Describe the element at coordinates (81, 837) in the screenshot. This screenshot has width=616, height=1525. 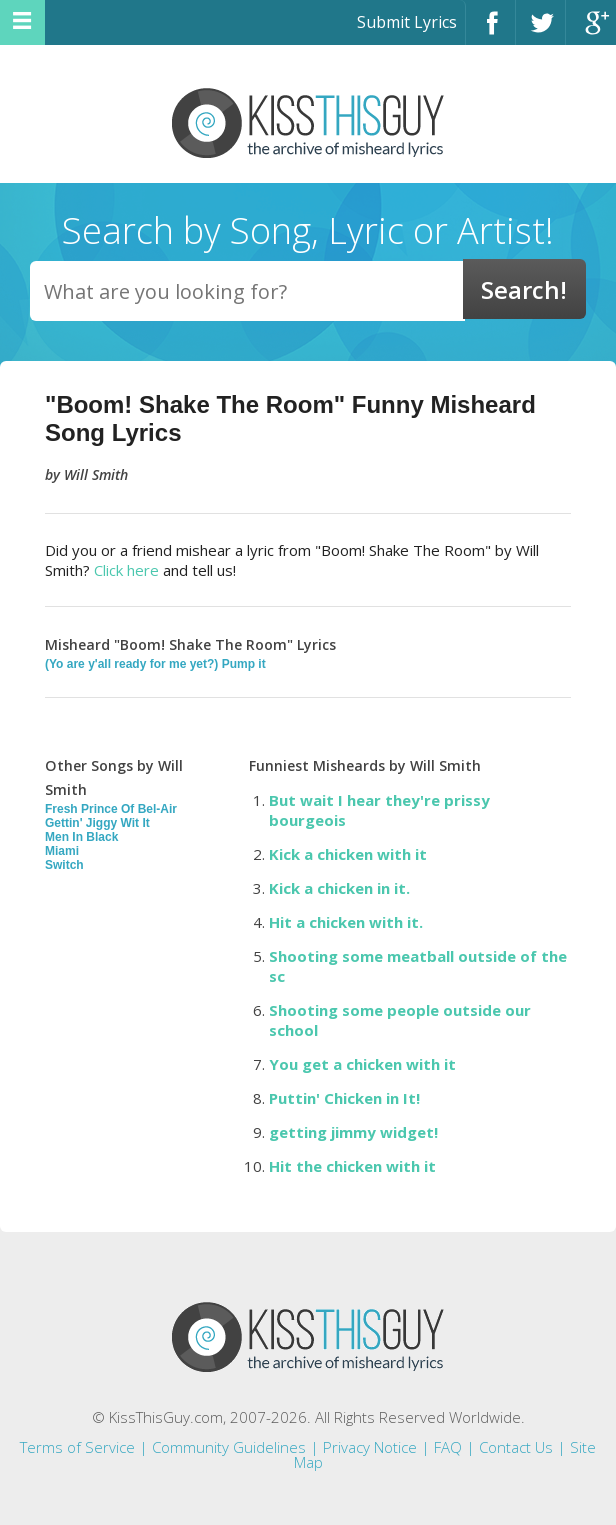
I see `Men In Black` at that location.